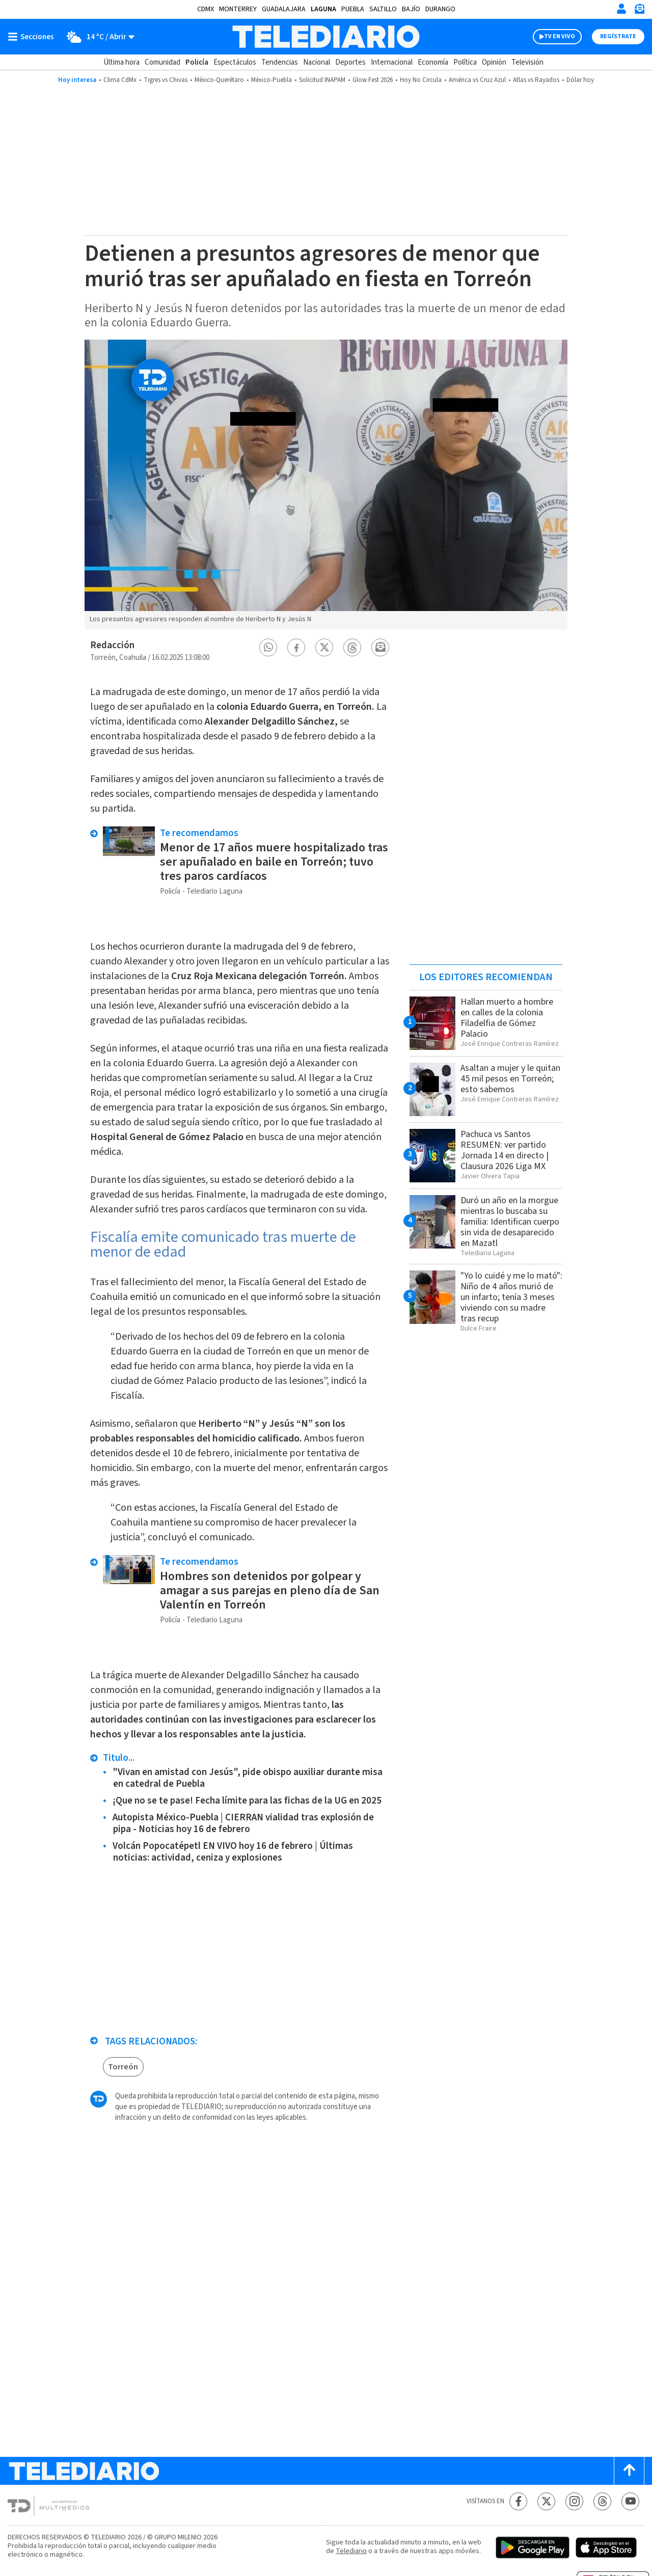 This screenshot has width=652, height=2576. I want to click on Dólar hoy, so click(580, 80).